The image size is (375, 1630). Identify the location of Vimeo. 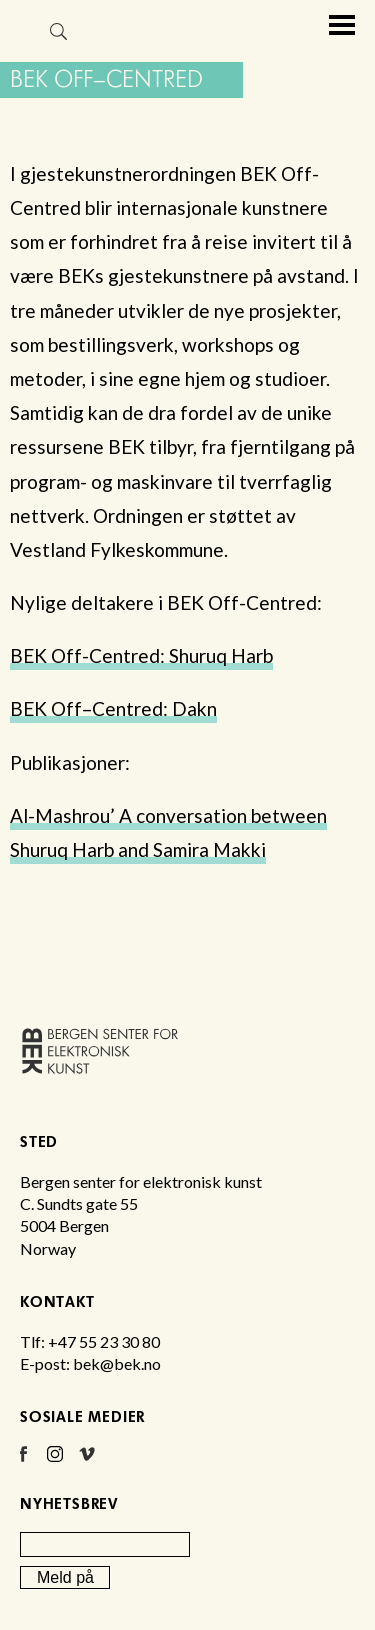
(87, 1461).